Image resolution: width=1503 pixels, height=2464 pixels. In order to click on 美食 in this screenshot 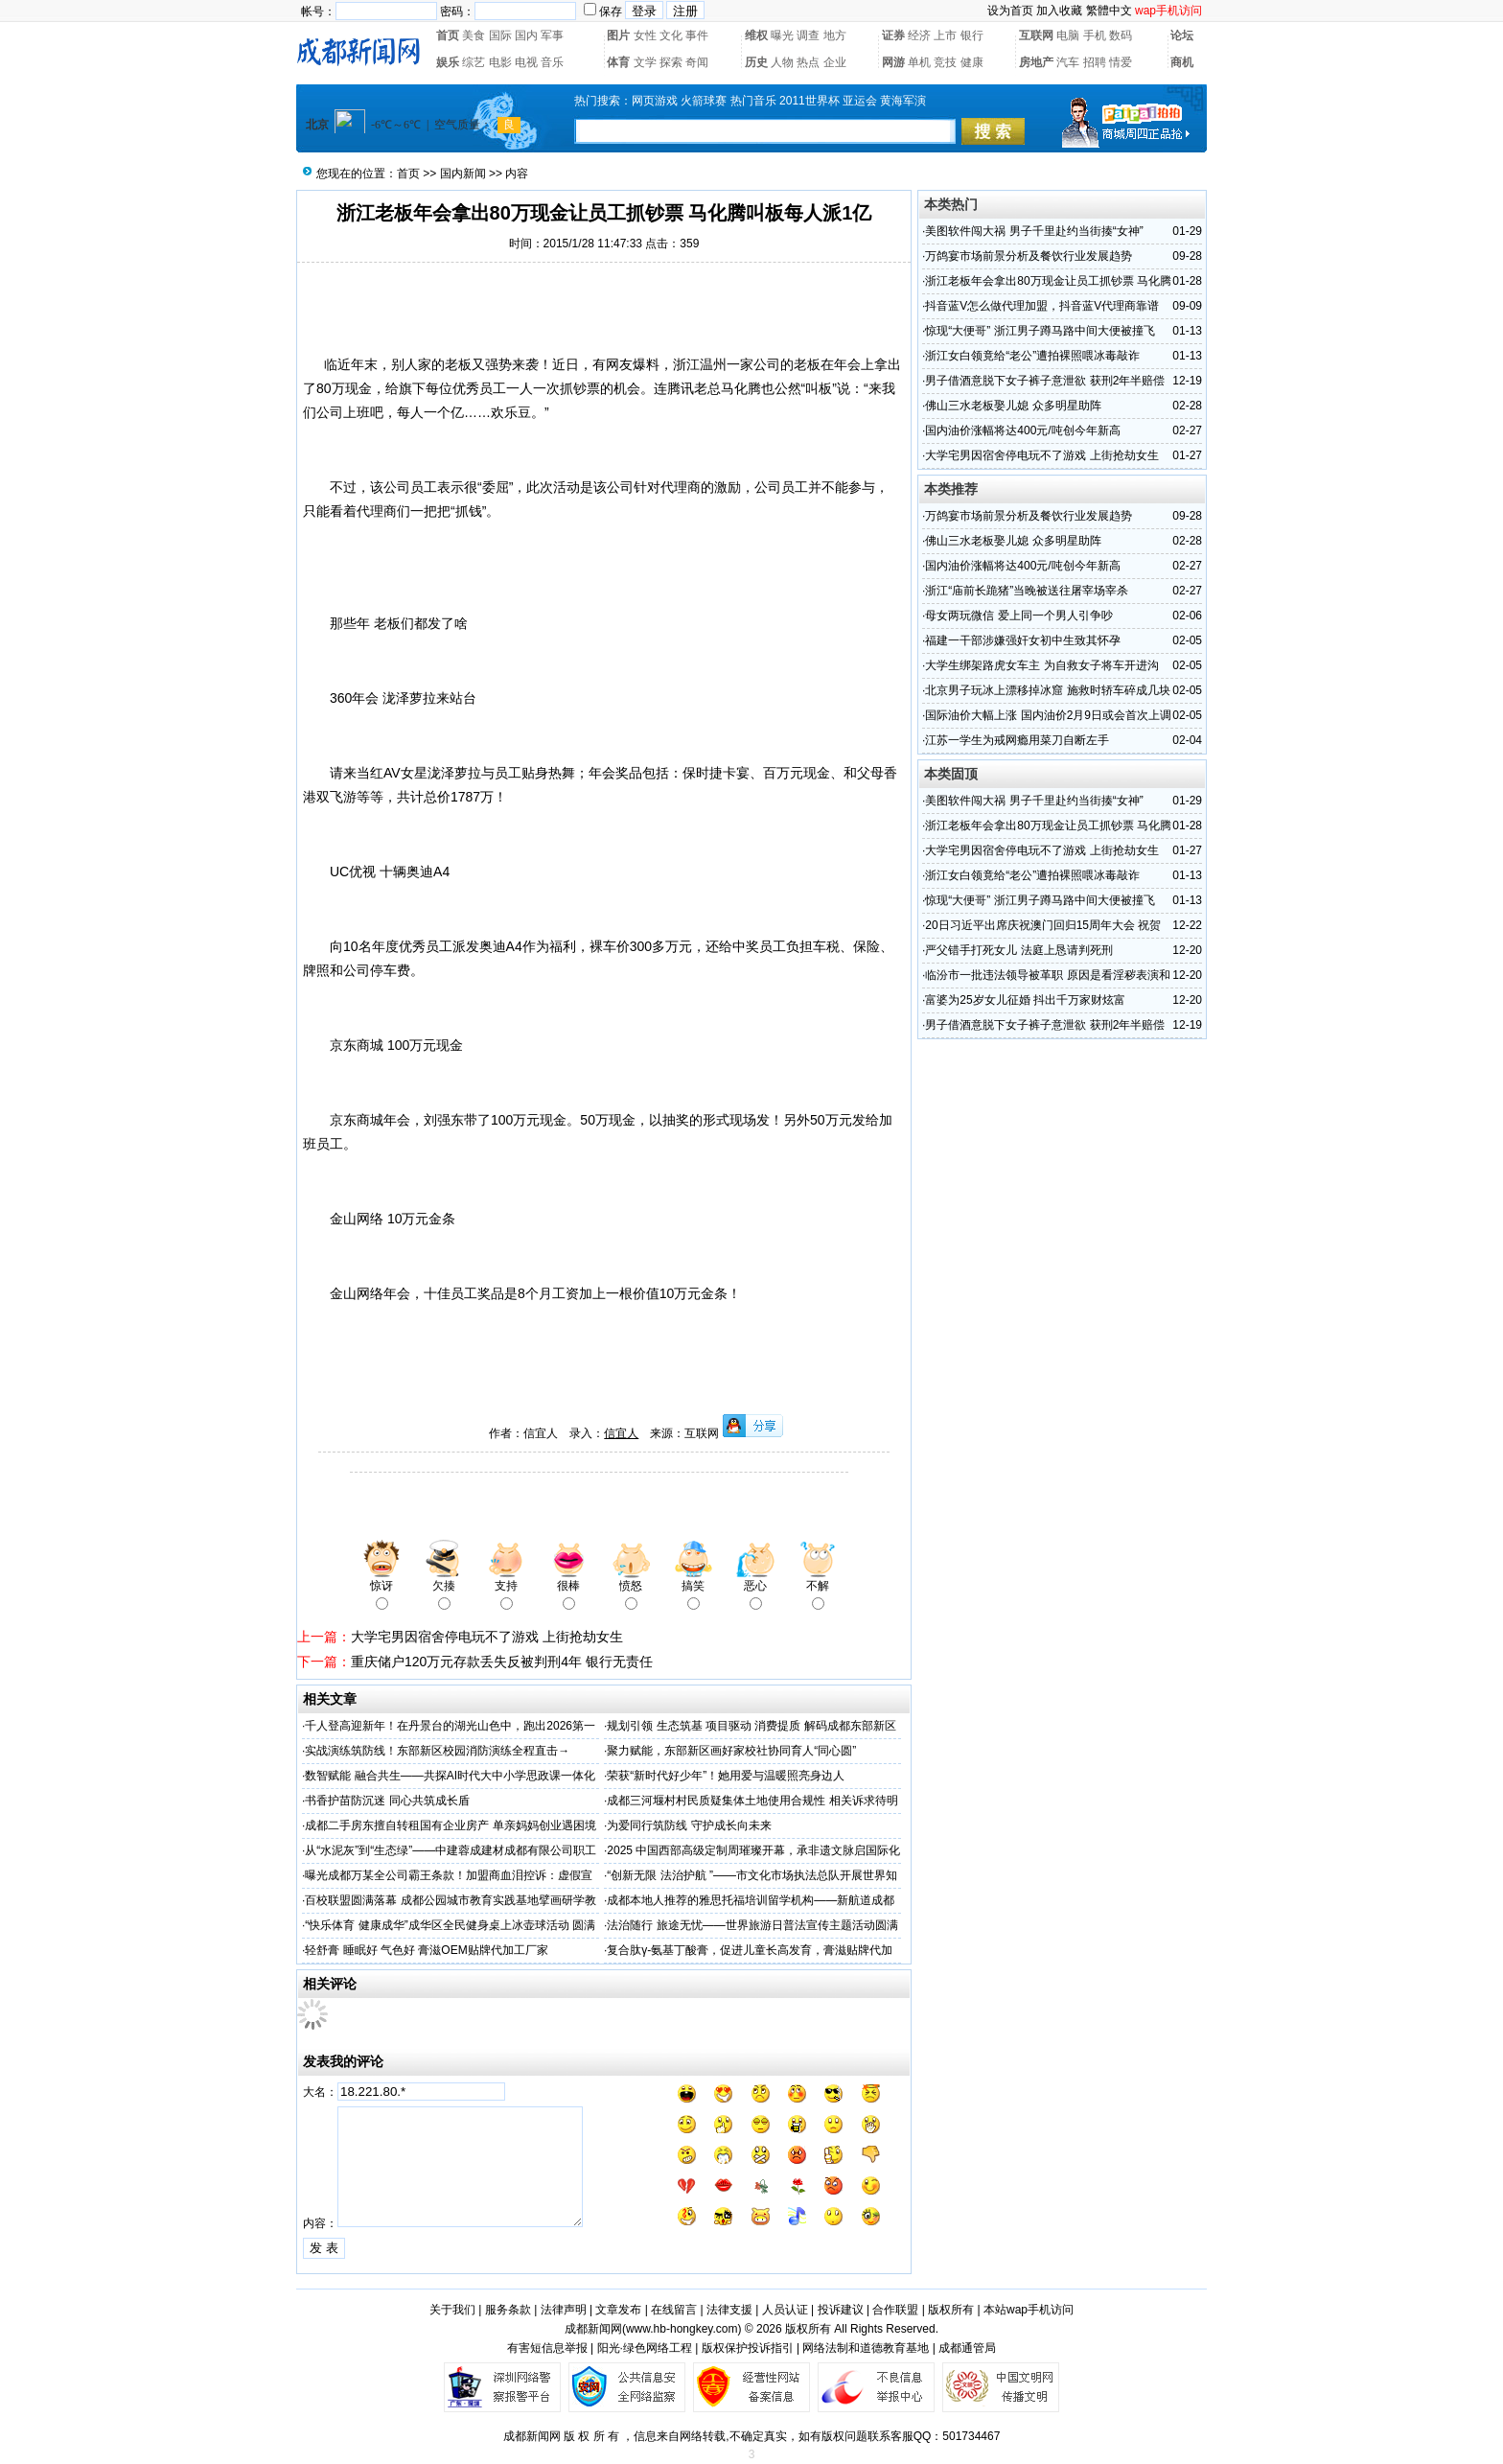, I will do `click(473, 35)`.